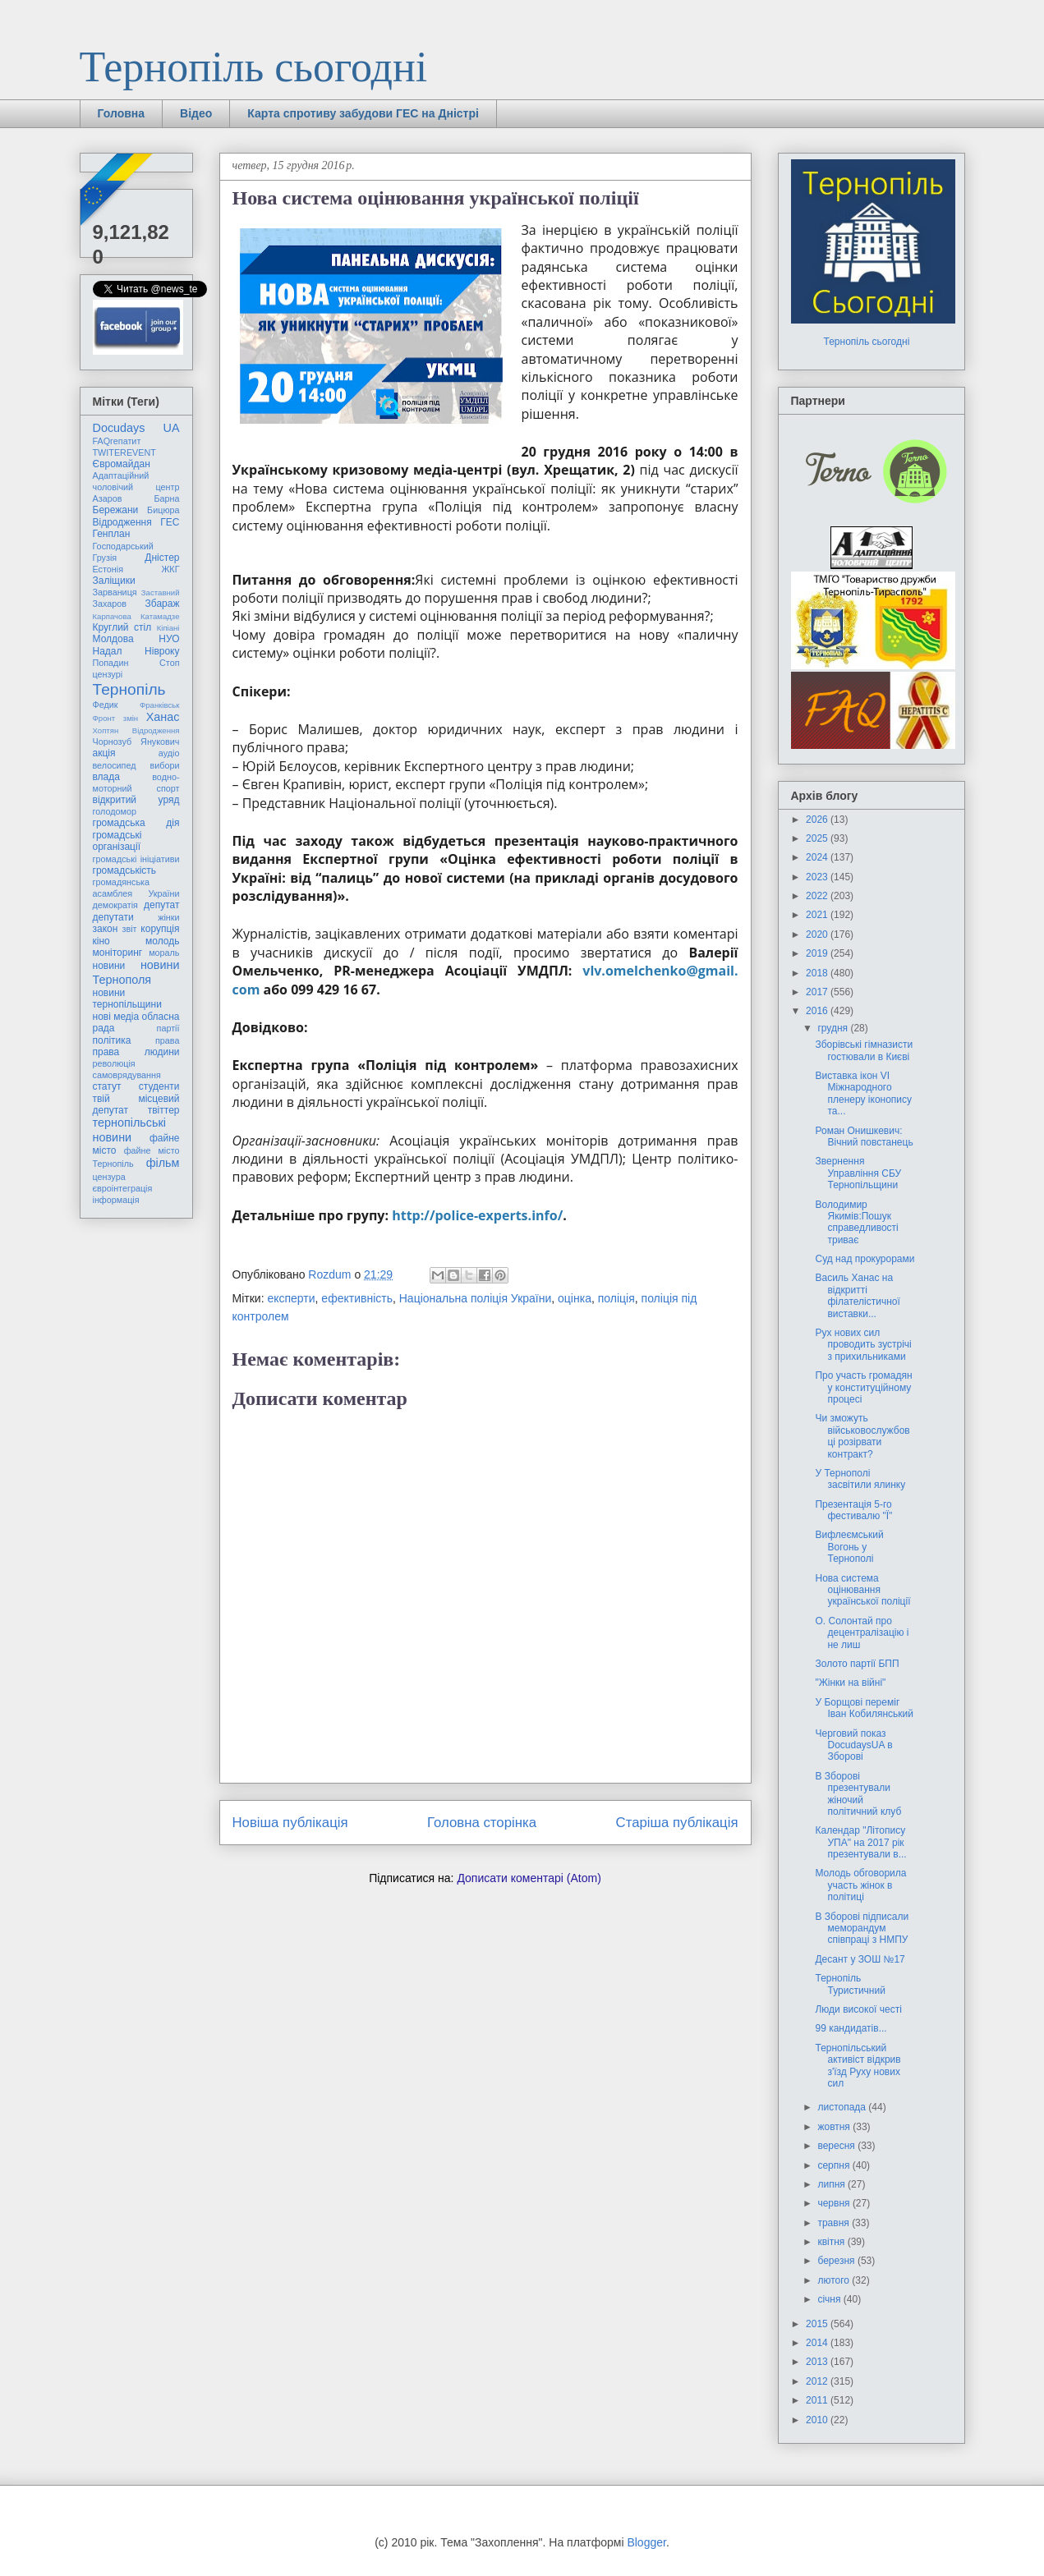  Describe the element at coordinates (136, 730) in the screenshot. I see `Хоптян Відродження` at that location.